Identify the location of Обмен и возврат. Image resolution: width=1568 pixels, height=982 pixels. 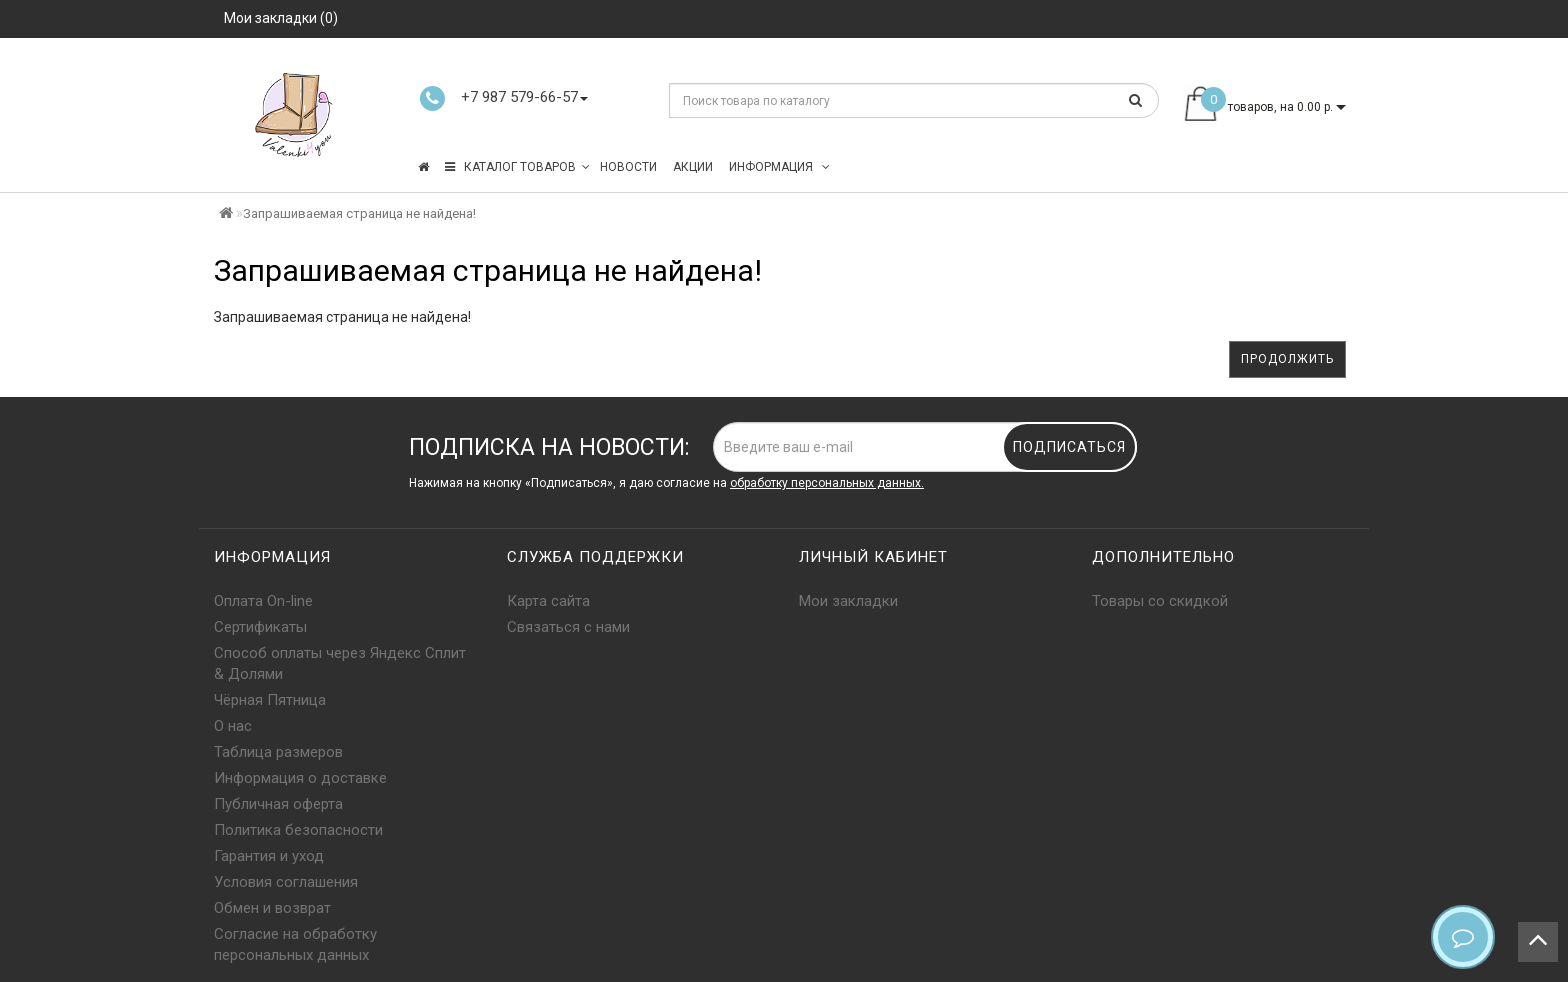
(272, 908).